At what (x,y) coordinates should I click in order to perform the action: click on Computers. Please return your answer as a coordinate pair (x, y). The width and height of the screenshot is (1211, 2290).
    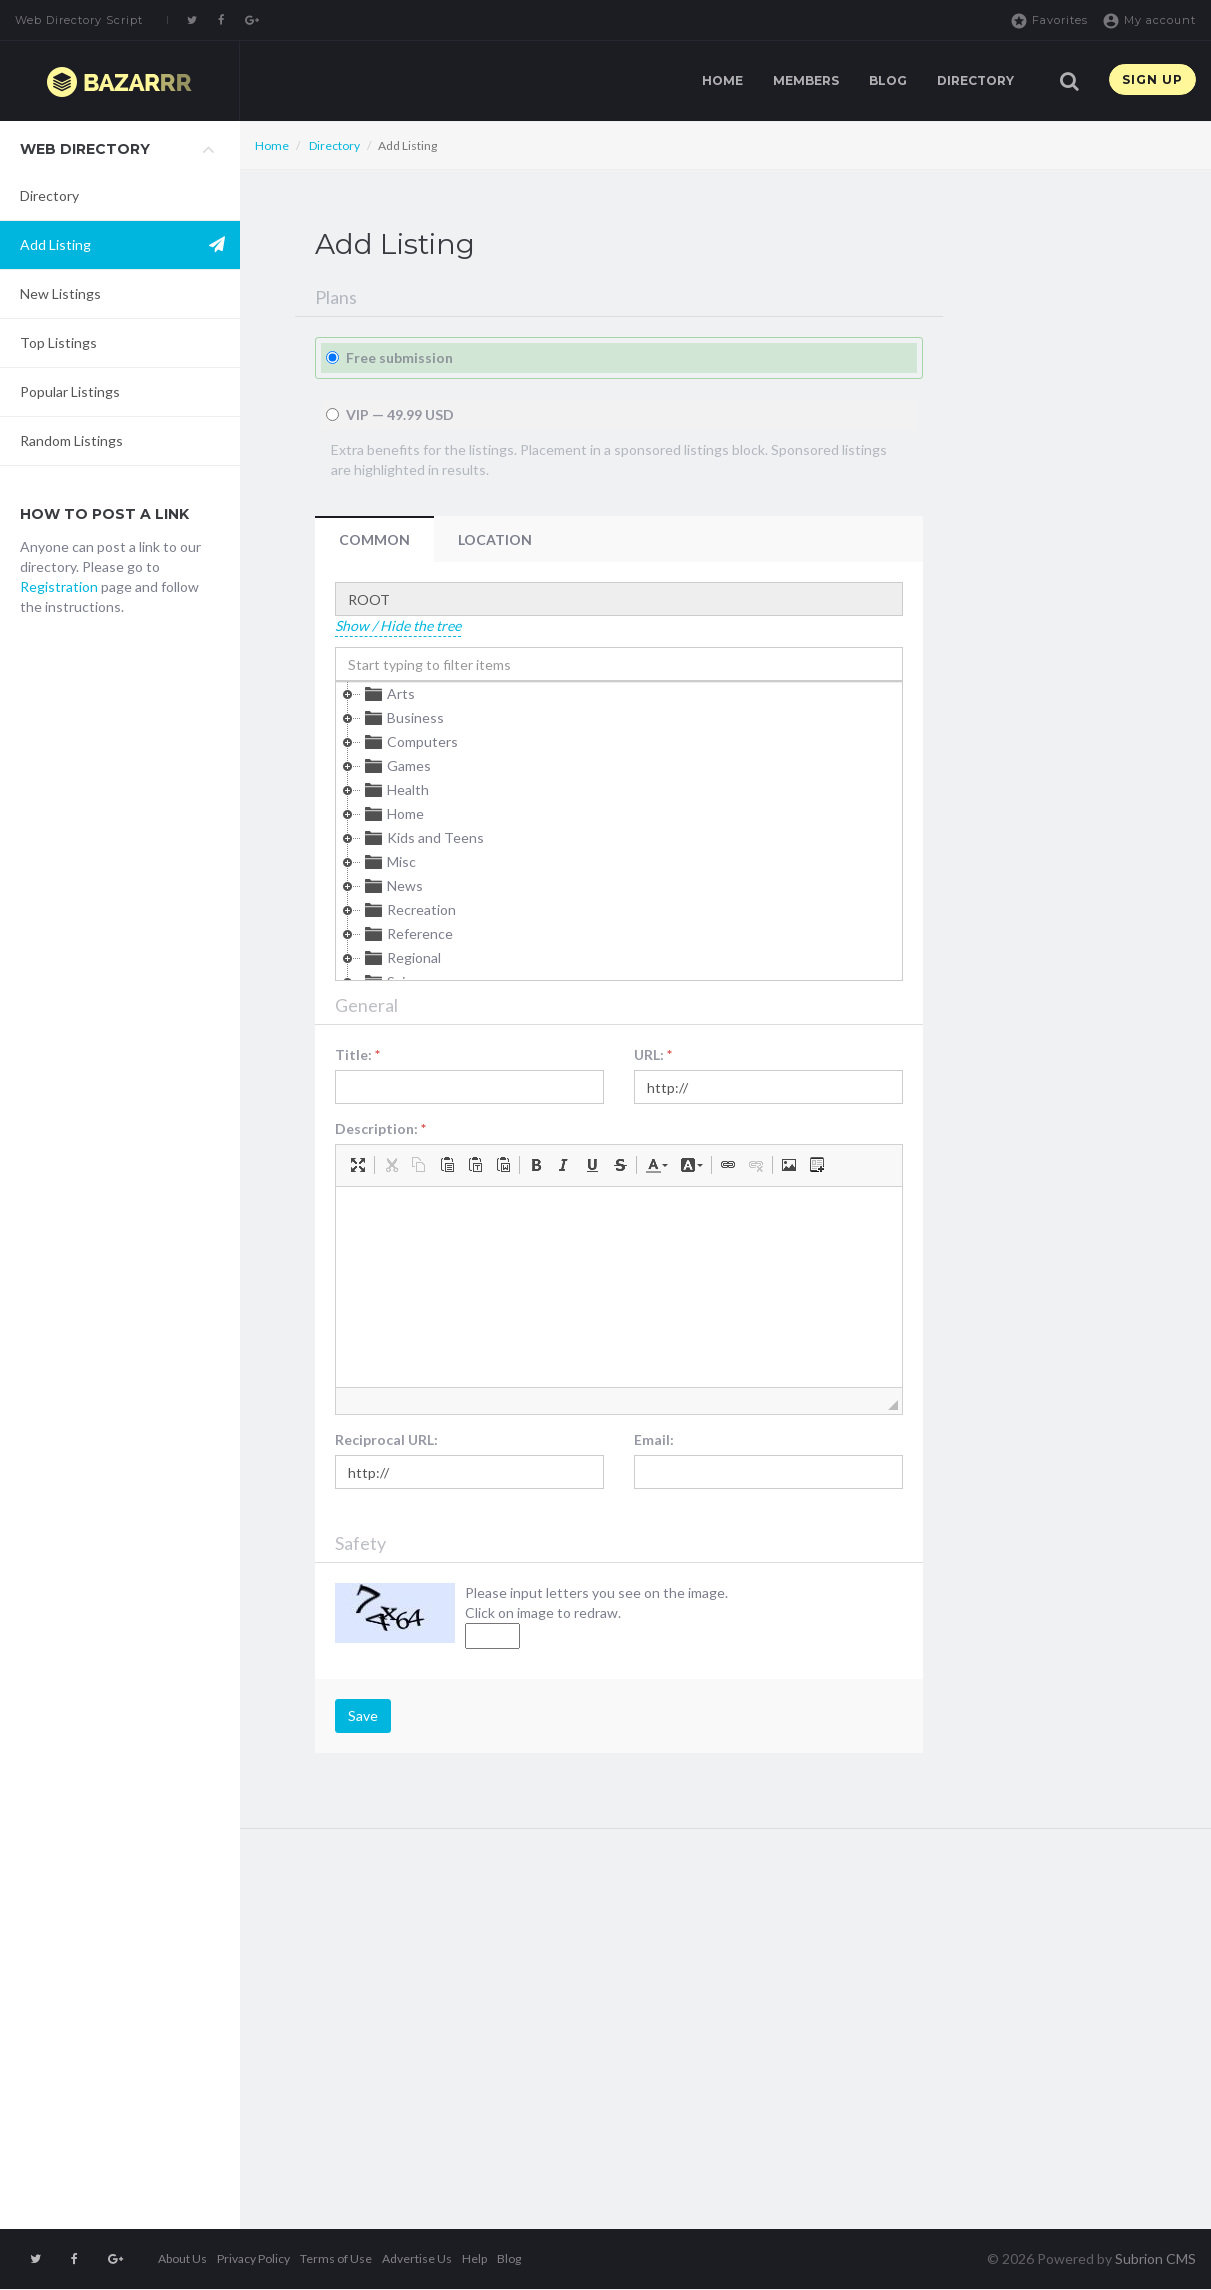
    Looking at the image, I should click on (409, 742).